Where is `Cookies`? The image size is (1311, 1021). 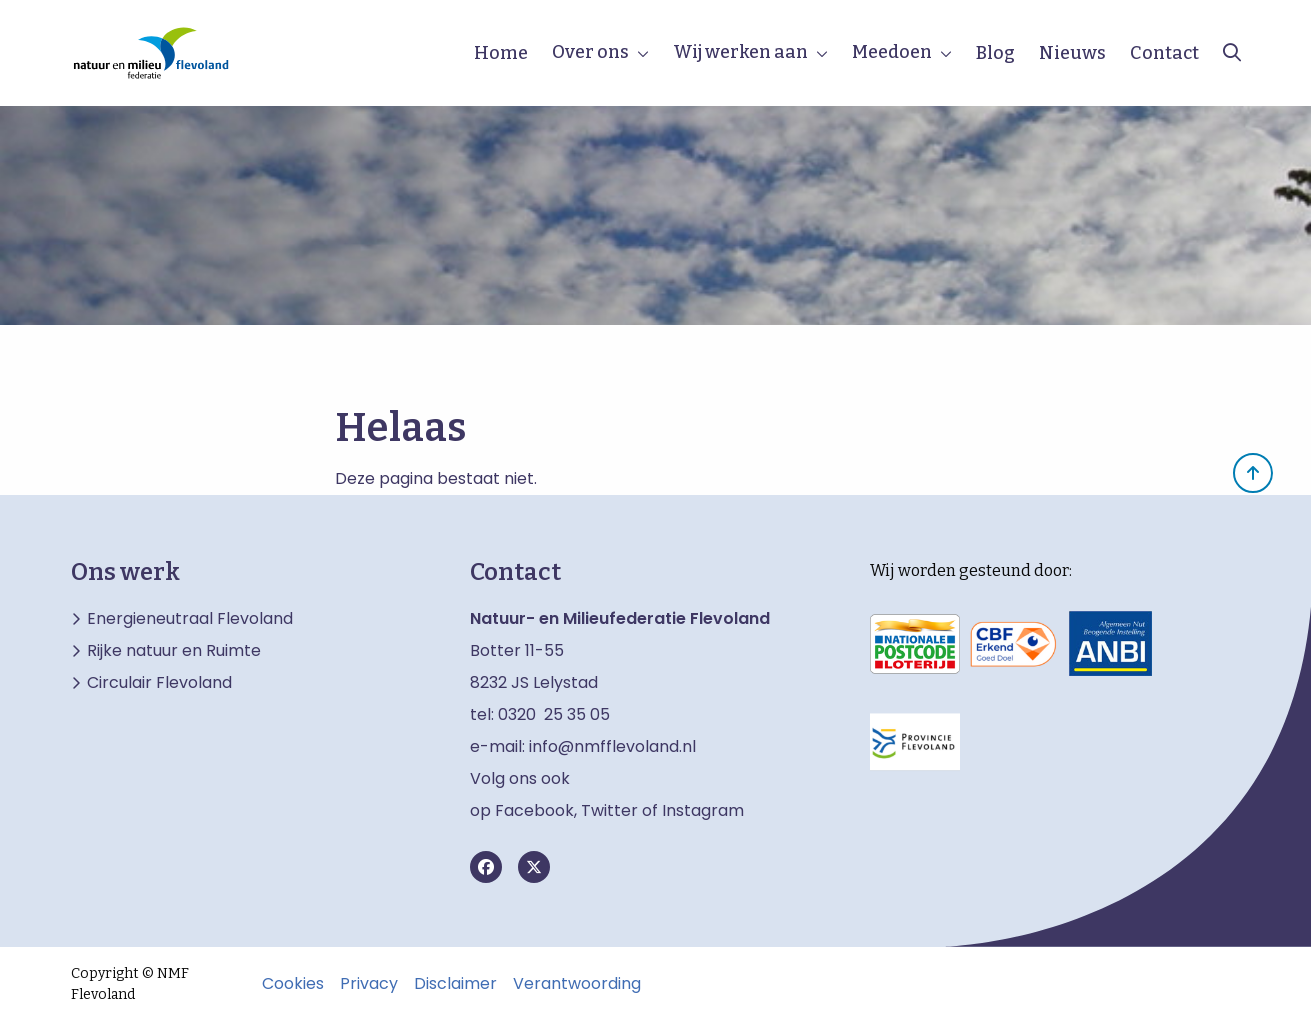
Cookies is located at coordinates (293, 984).